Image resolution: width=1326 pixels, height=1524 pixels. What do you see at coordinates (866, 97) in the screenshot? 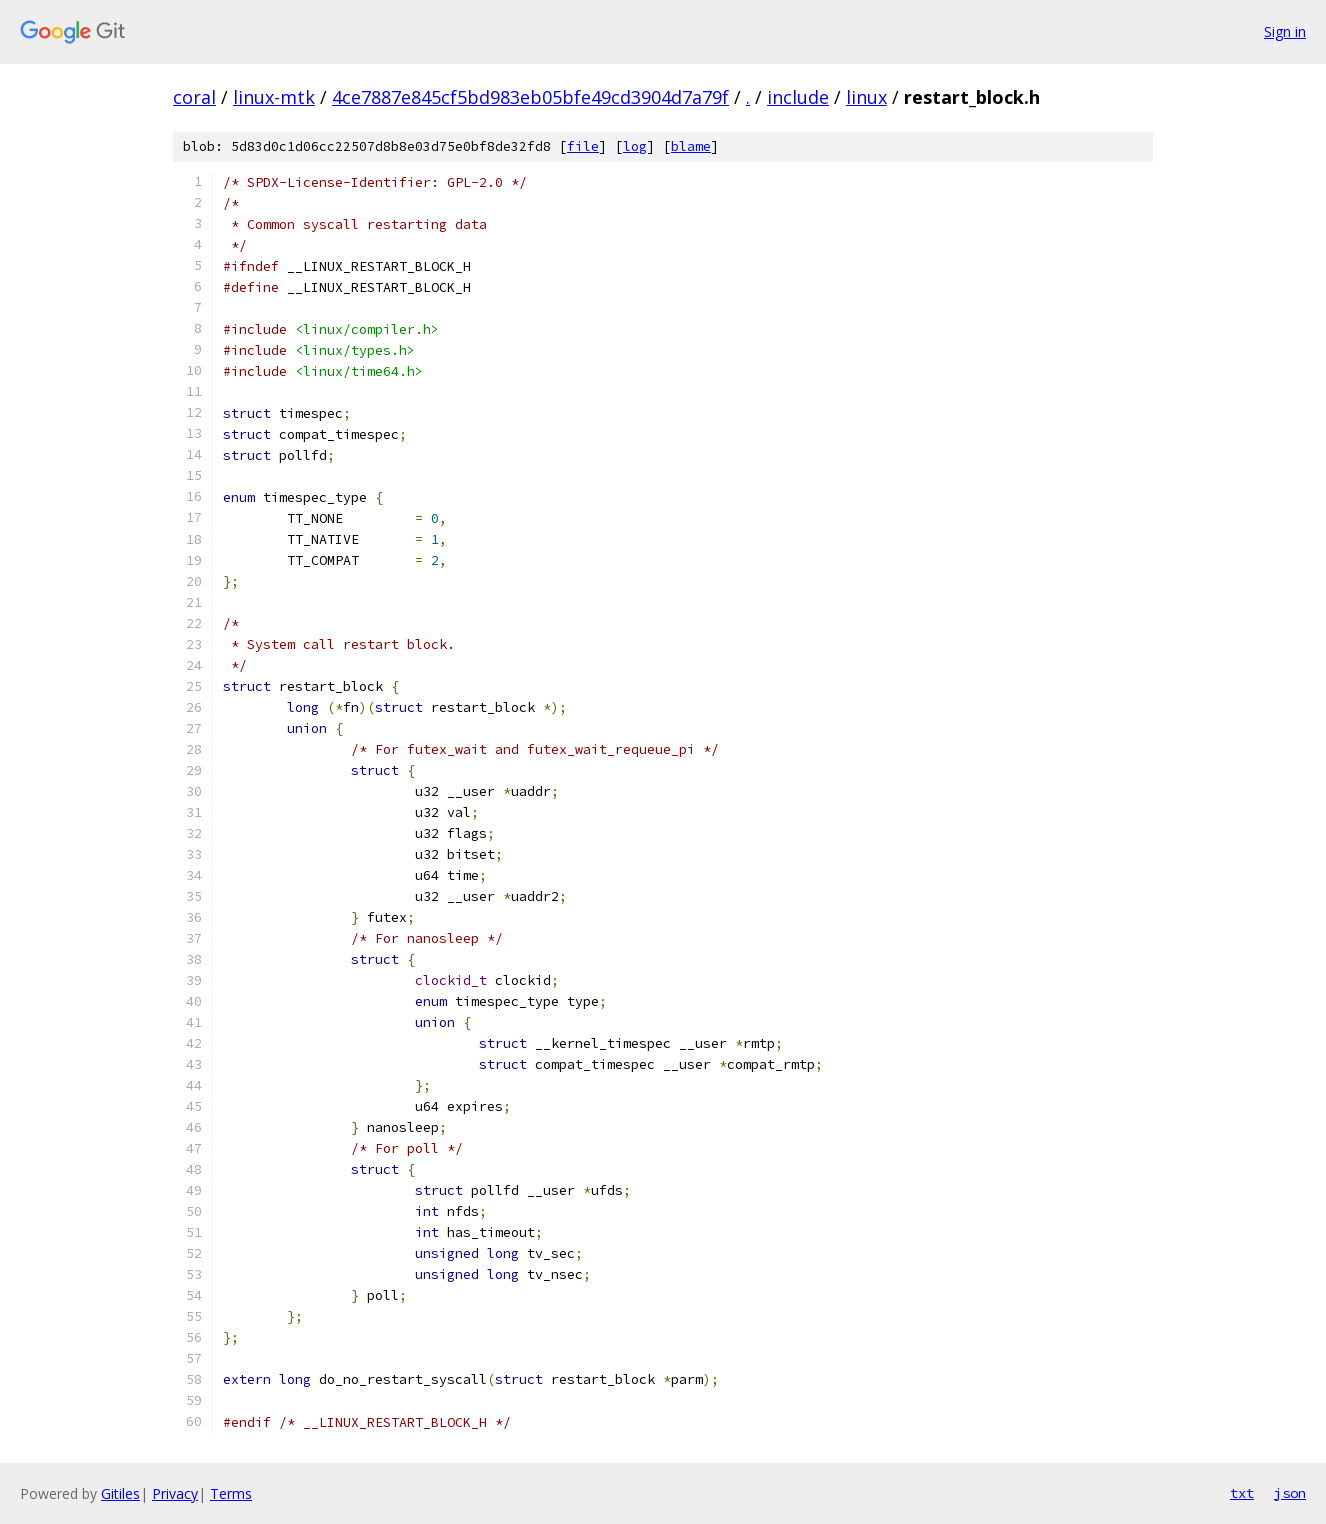
I see `linux` at bounding box center [866, 97].